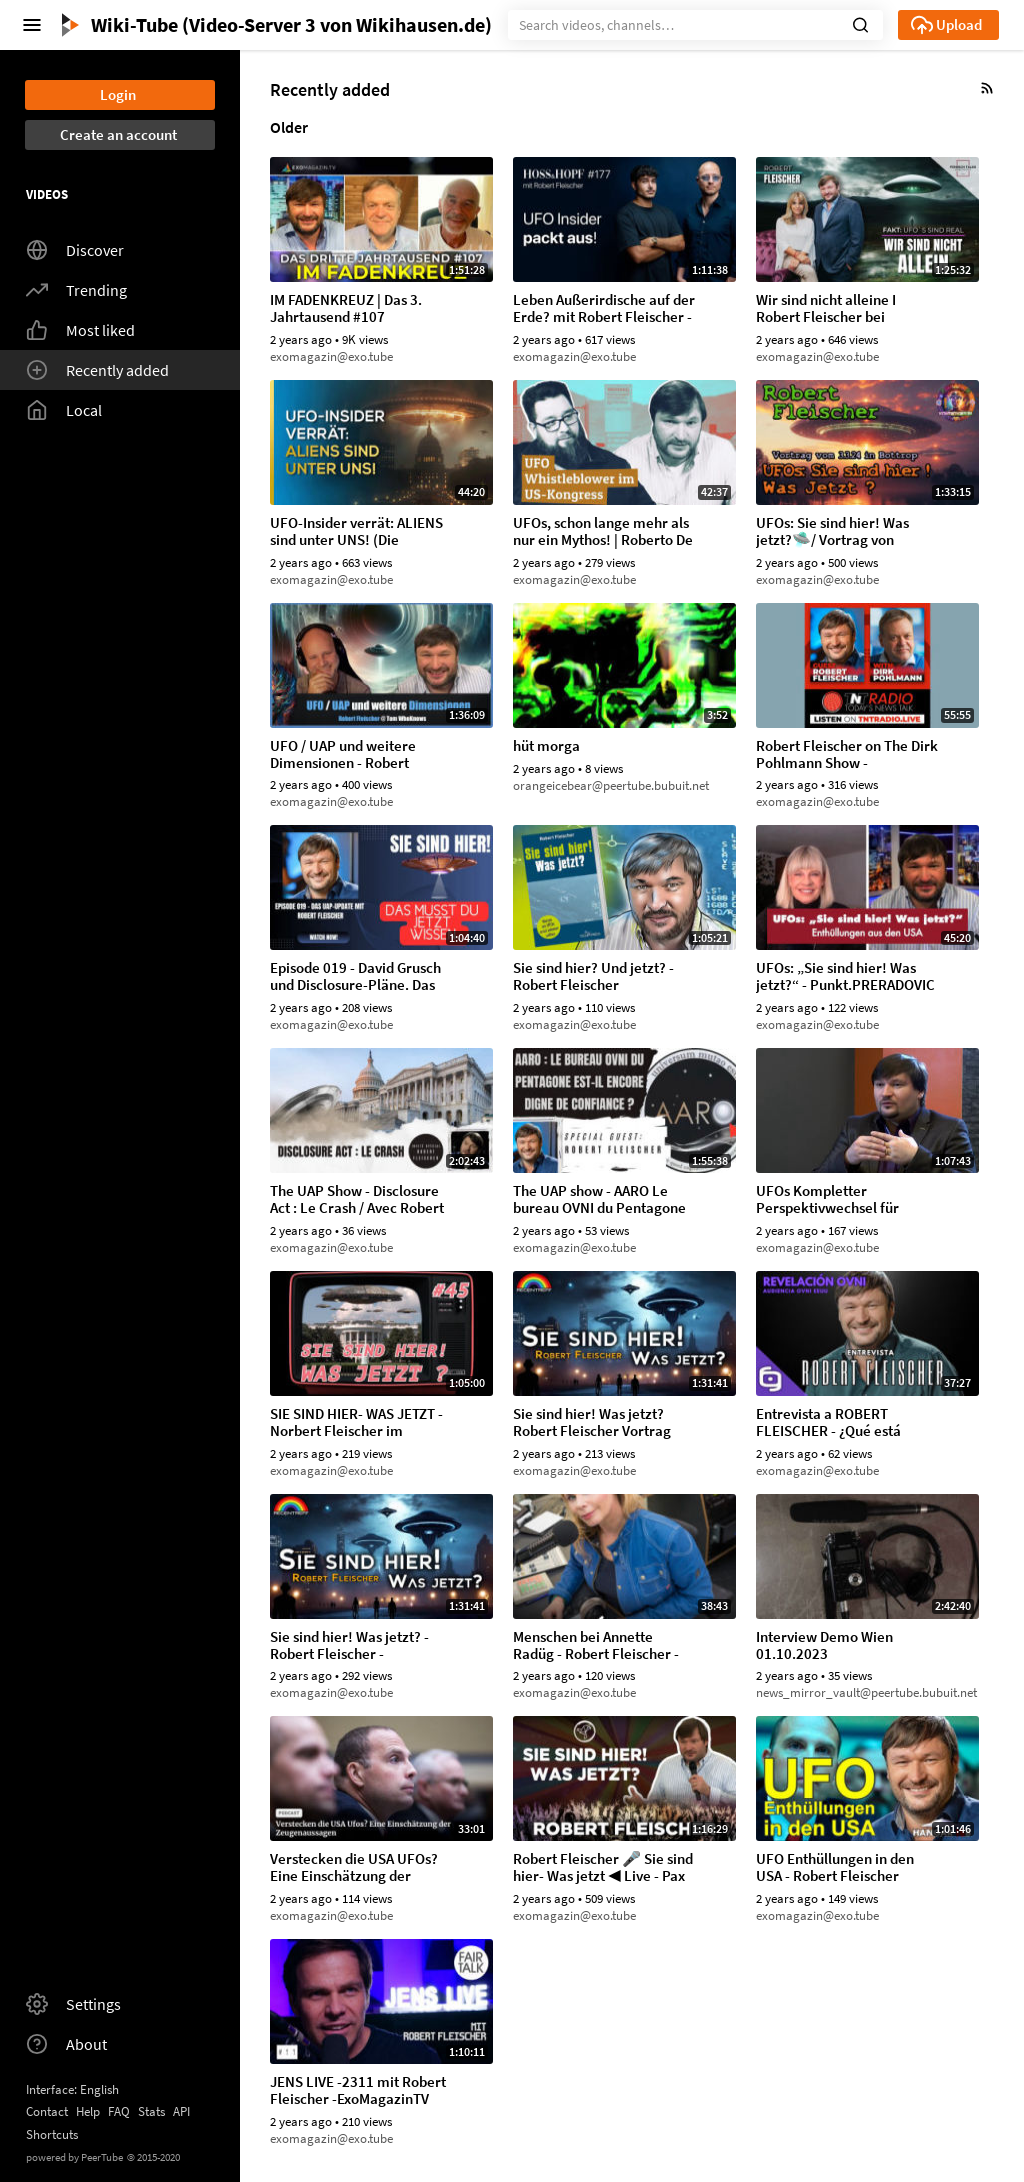 This screenshot has height=2182, width=1024. What do you see at coordinates (119, 2111) in the screenshot?
I see `FAQ` at bounding box center [119, 2111].